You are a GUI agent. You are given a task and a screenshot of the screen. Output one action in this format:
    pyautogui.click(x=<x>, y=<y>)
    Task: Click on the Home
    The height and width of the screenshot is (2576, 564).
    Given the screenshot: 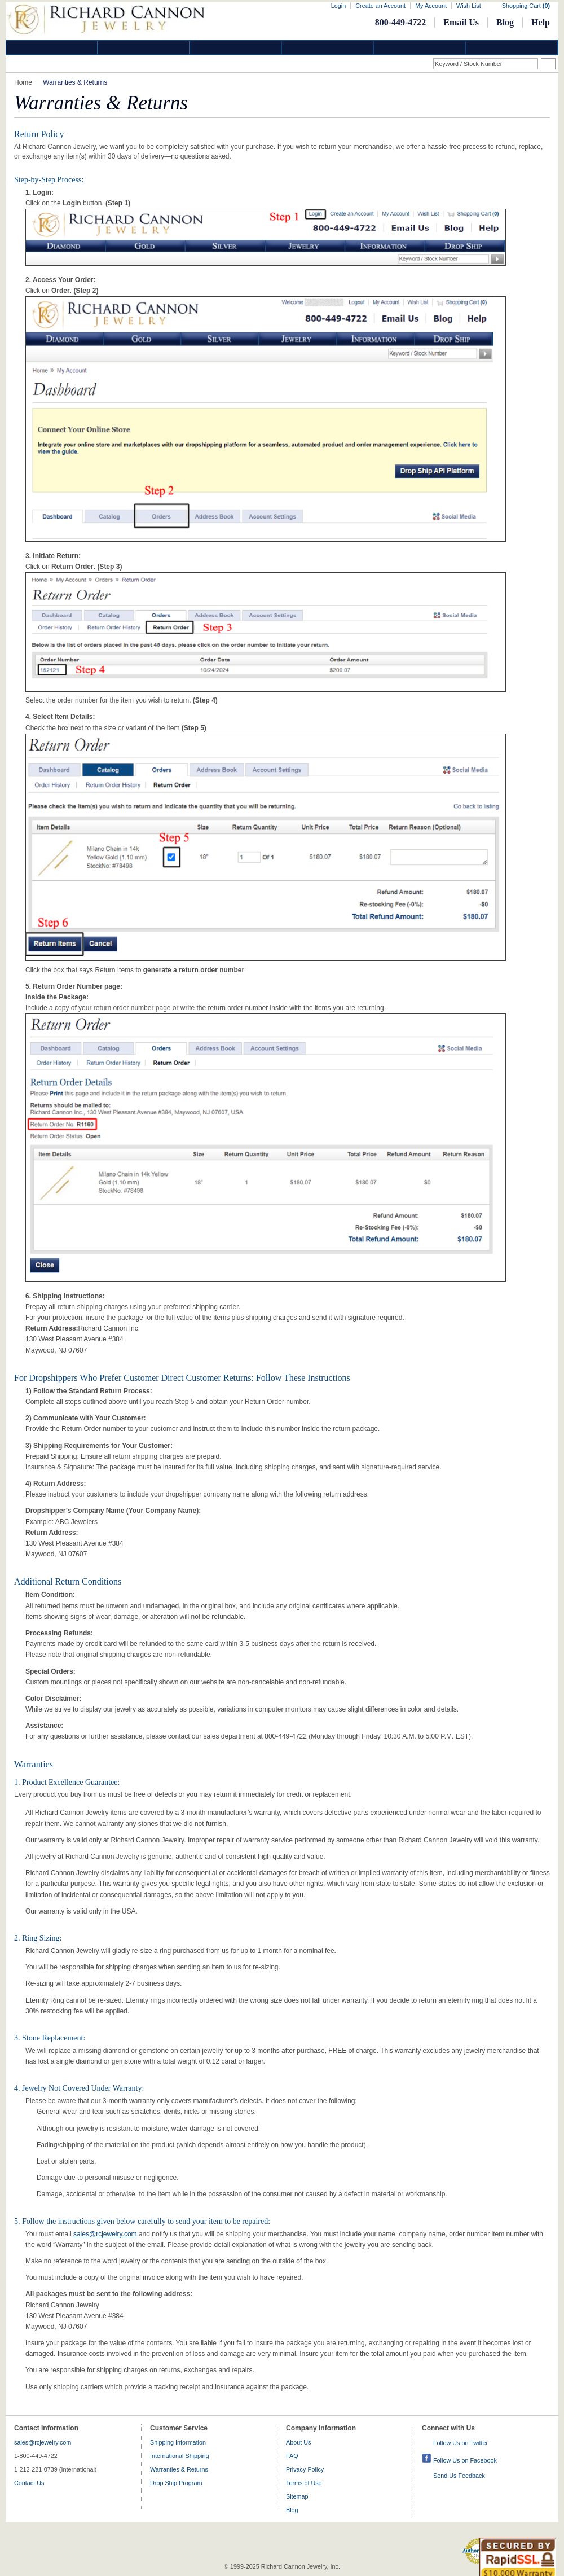 What is the action you would take?
    pyautogui.click(x=23, y=82)
    